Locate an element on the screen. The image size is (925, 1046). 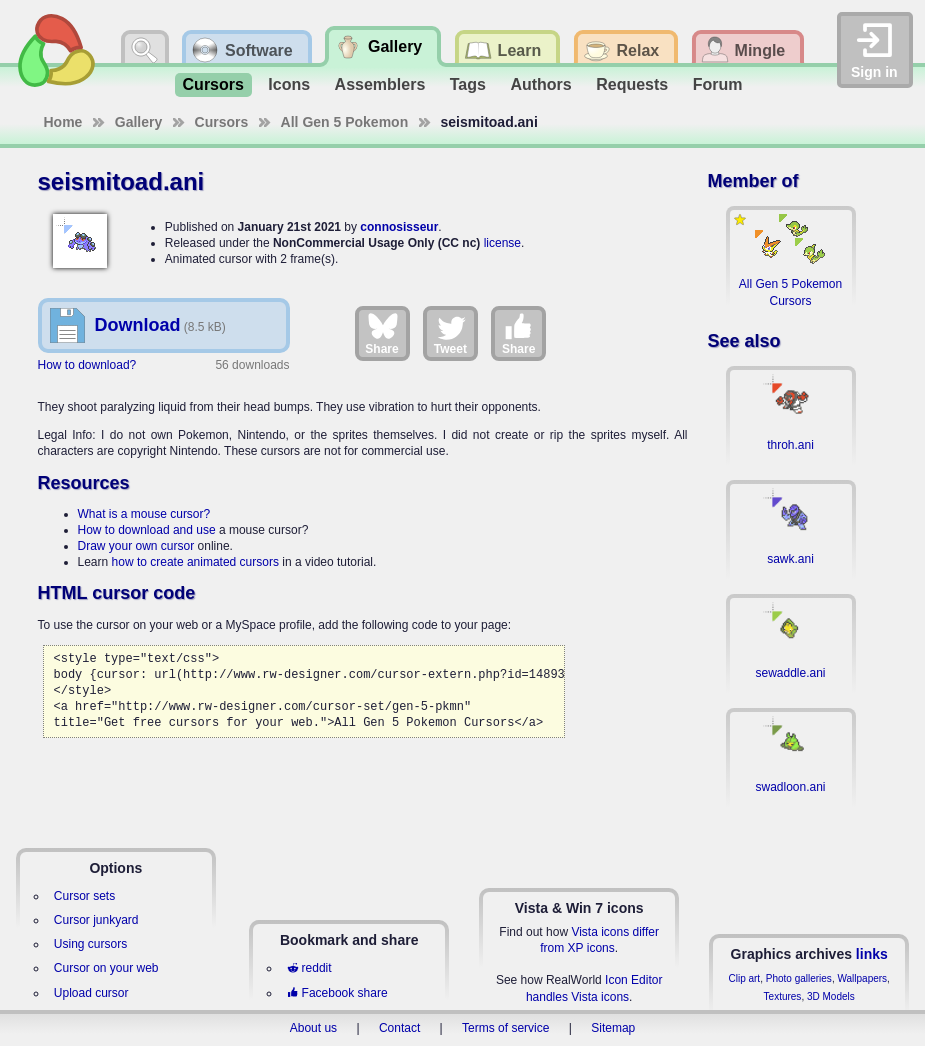
Icons is located at coordinates (289, 84).